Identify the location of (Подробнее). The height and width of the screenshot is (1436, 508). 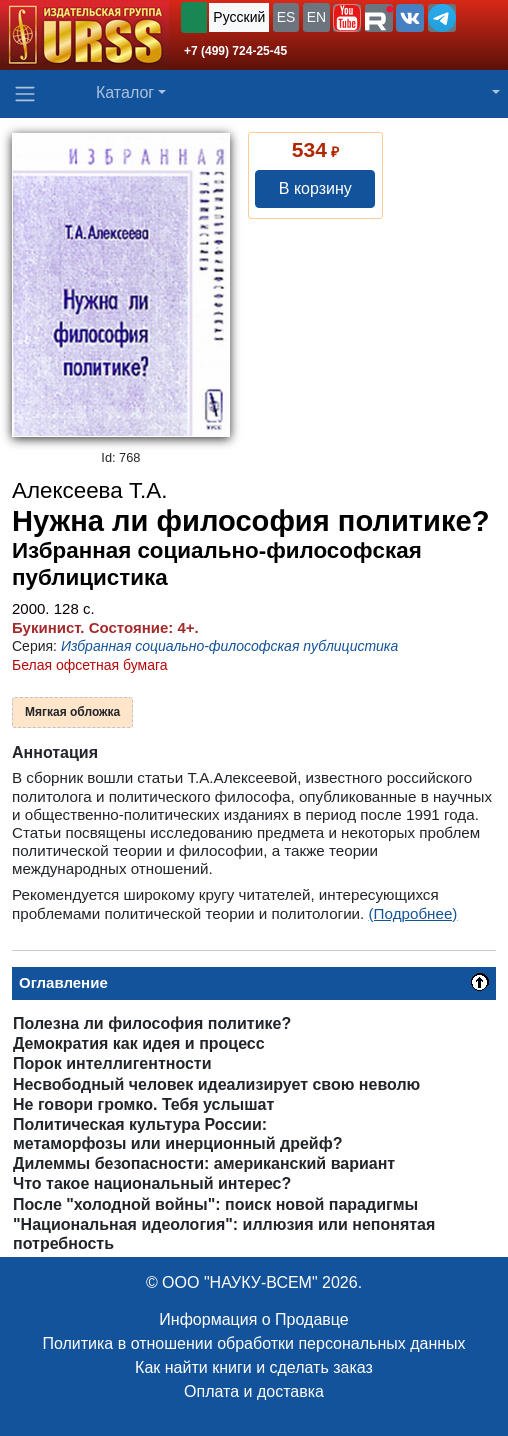
(413, 913).